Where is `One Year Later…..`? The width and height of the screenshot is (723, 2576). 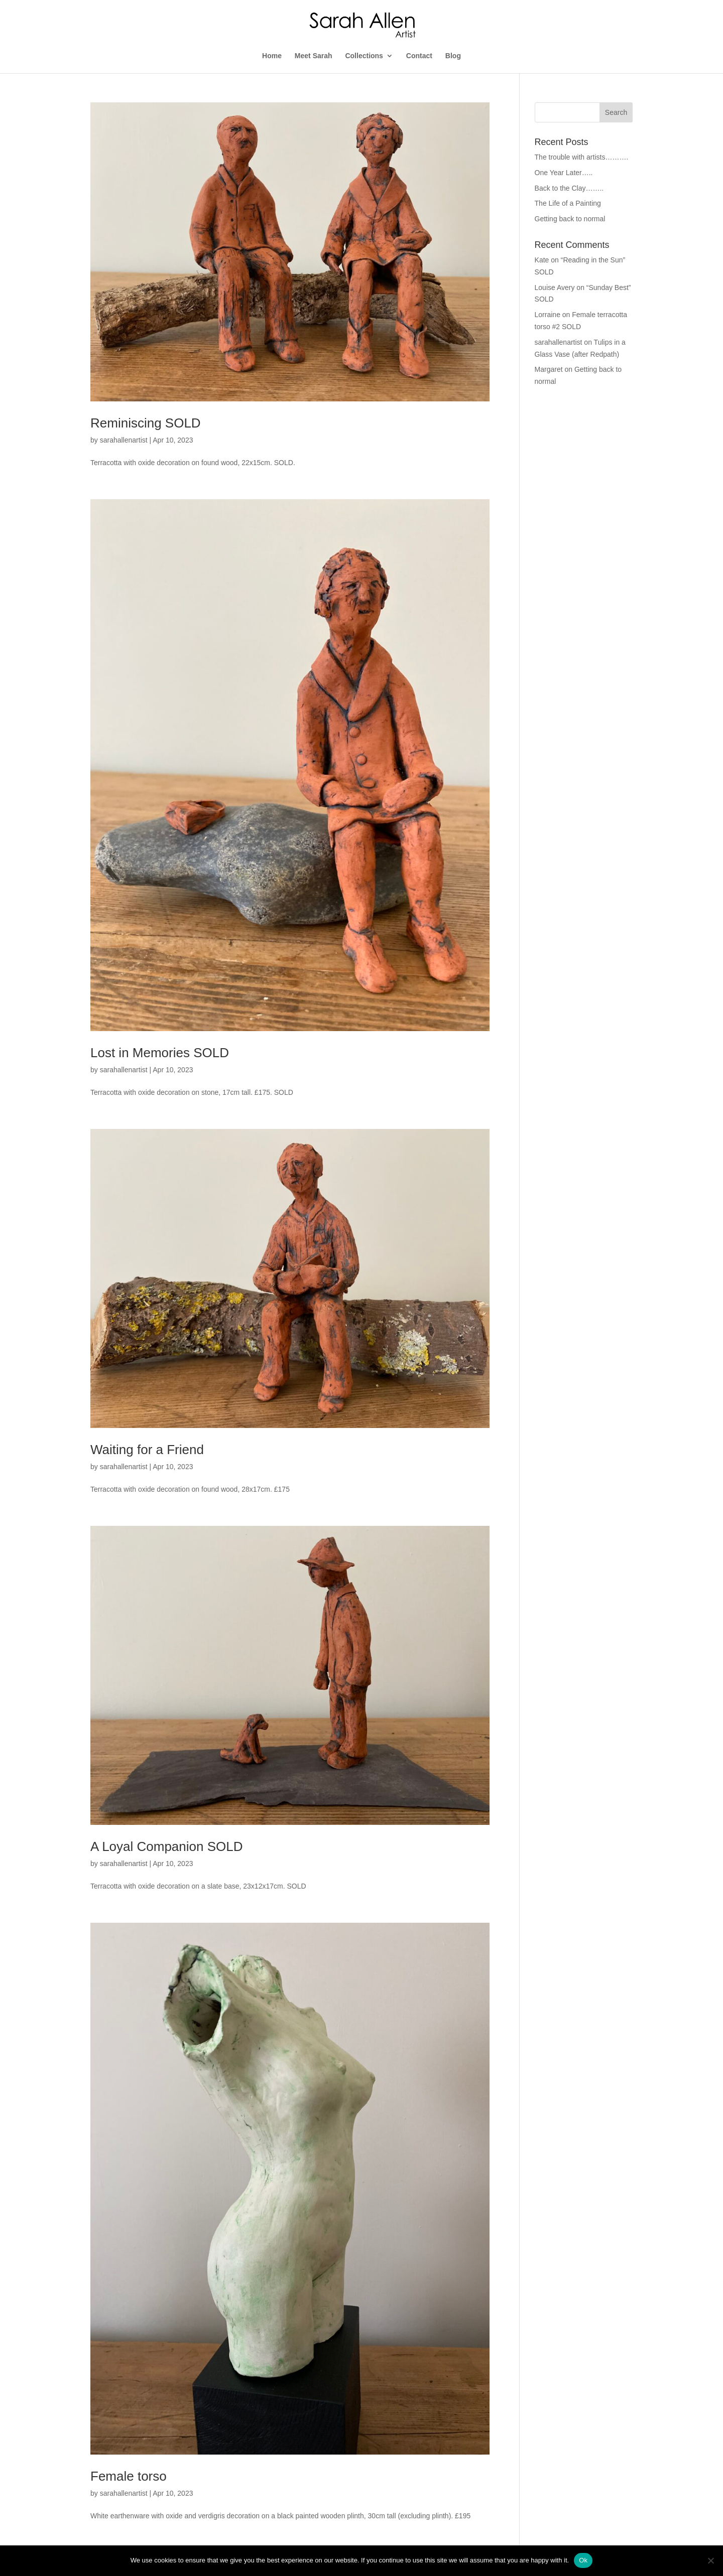 One Year Later….. is located at coordinates (564, 173).